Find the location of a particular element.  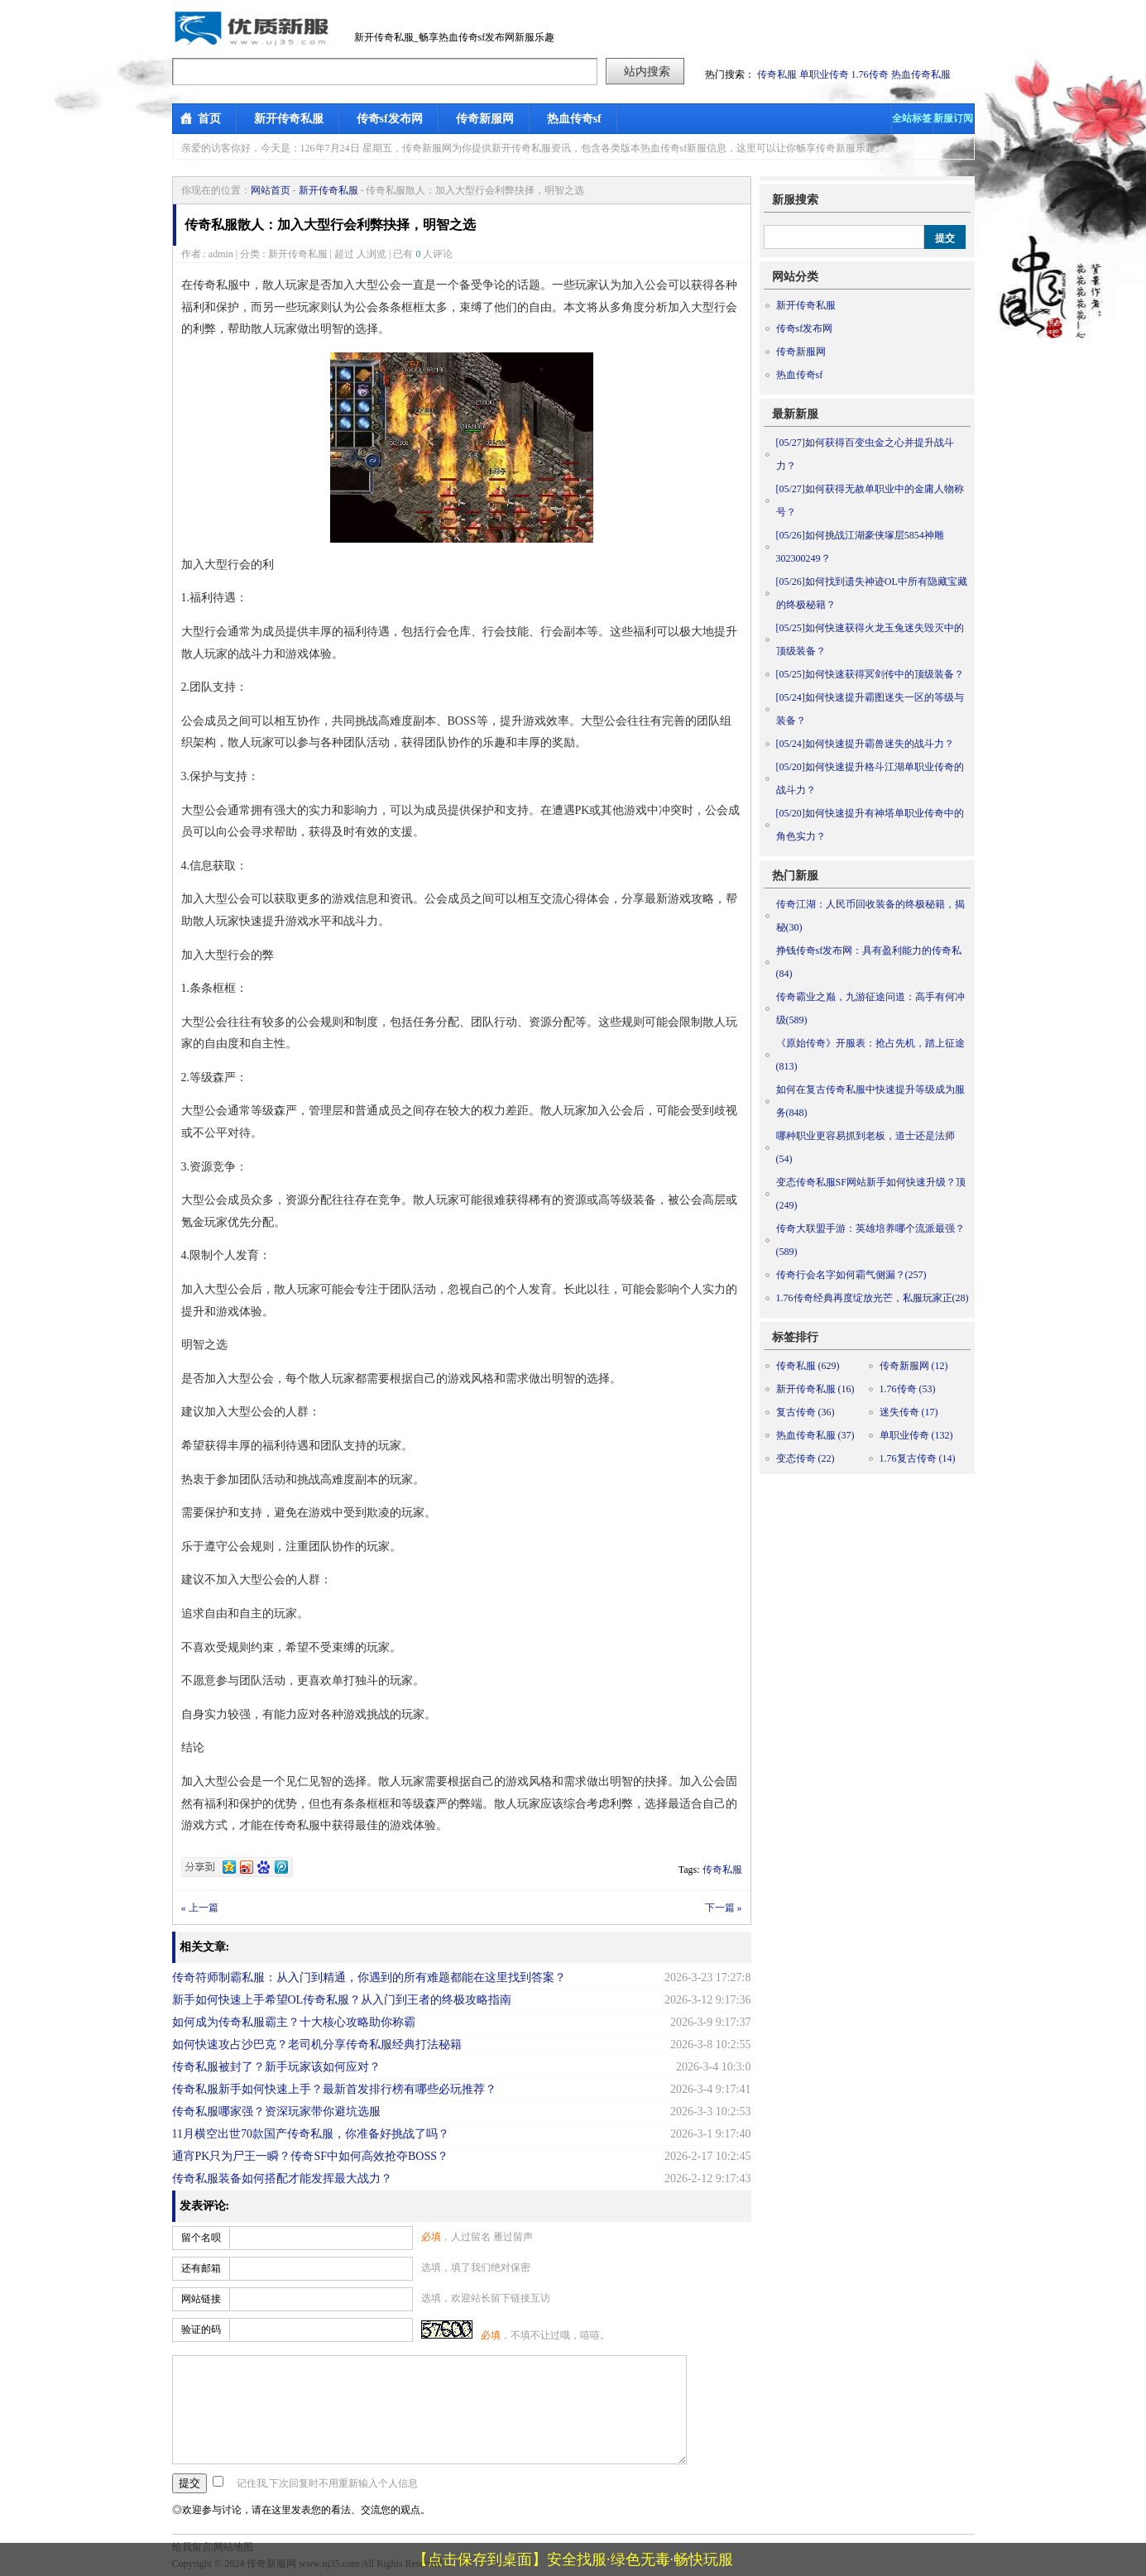

留个名呗 is located at coordinates (201, 2237).